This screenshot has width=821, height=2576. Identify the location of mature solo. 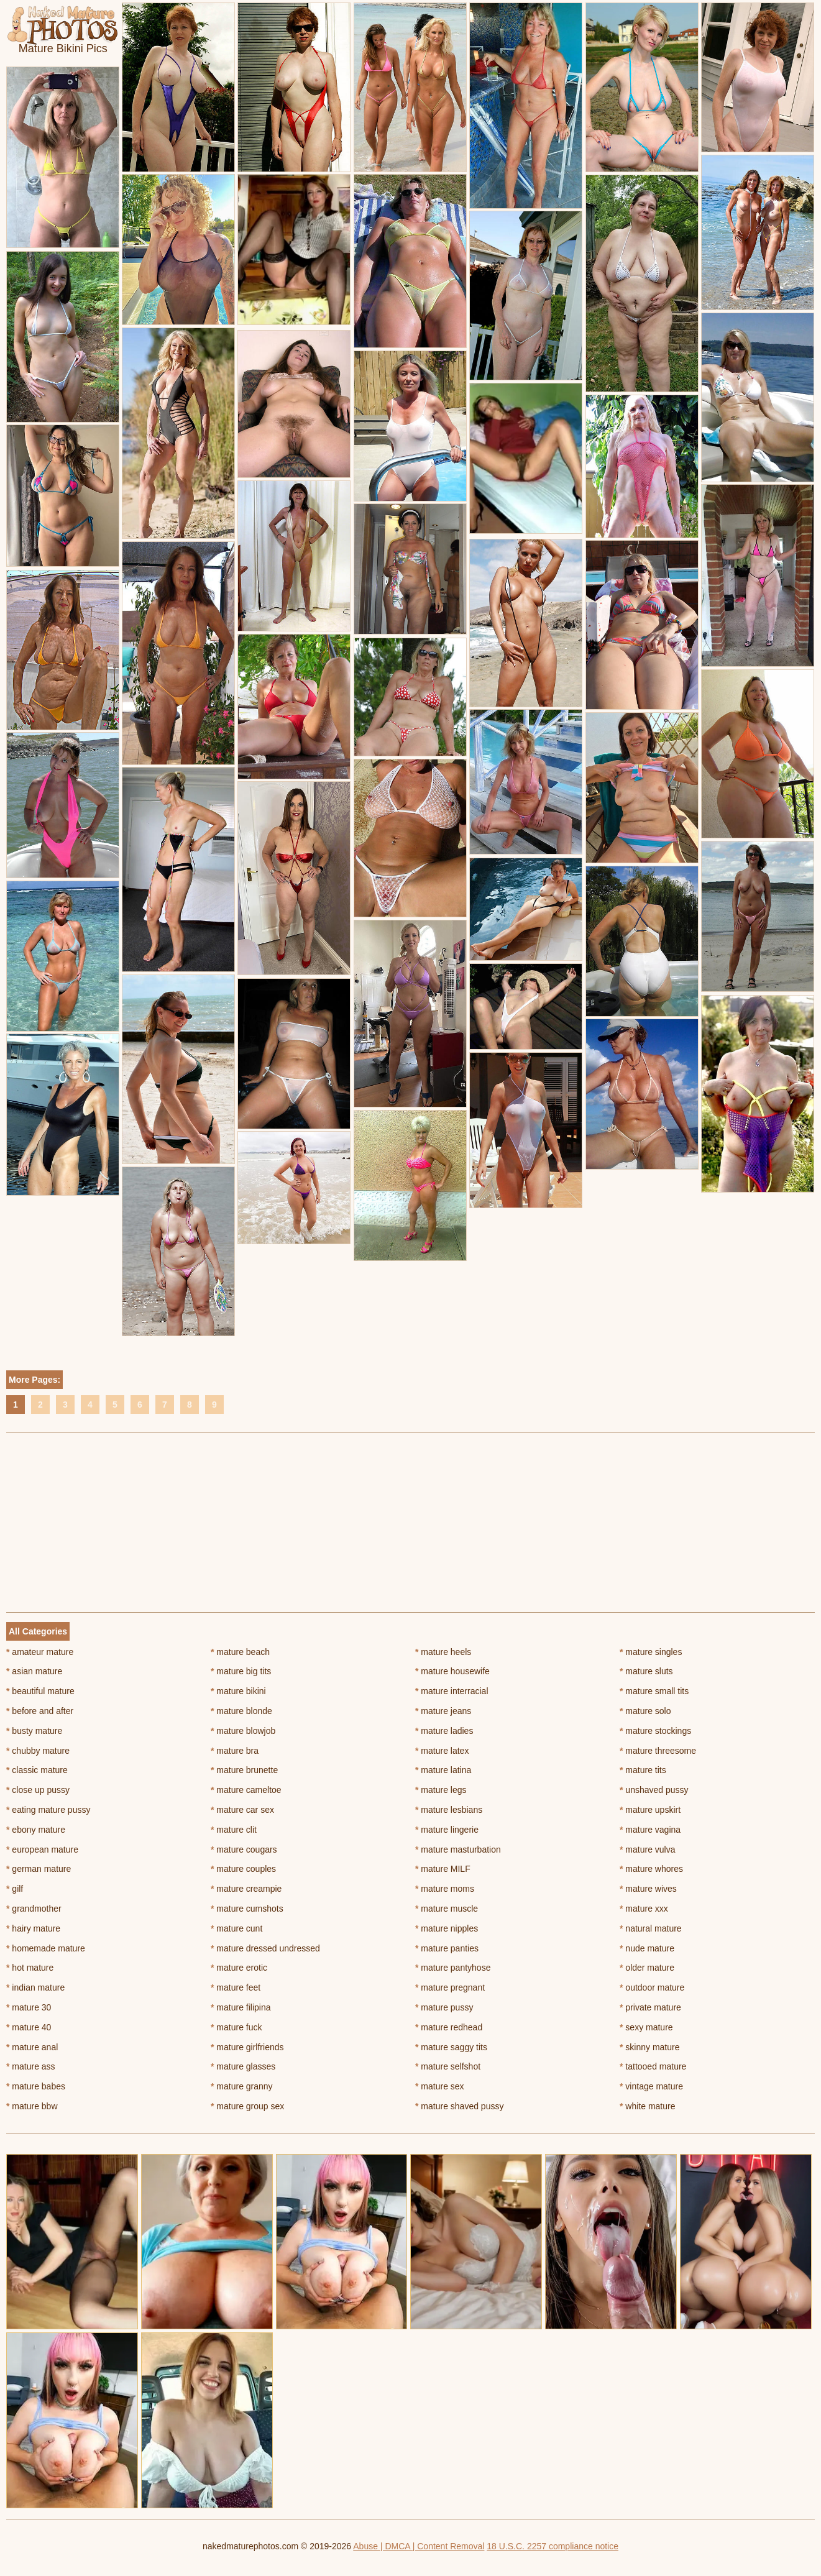
(645, 1711).